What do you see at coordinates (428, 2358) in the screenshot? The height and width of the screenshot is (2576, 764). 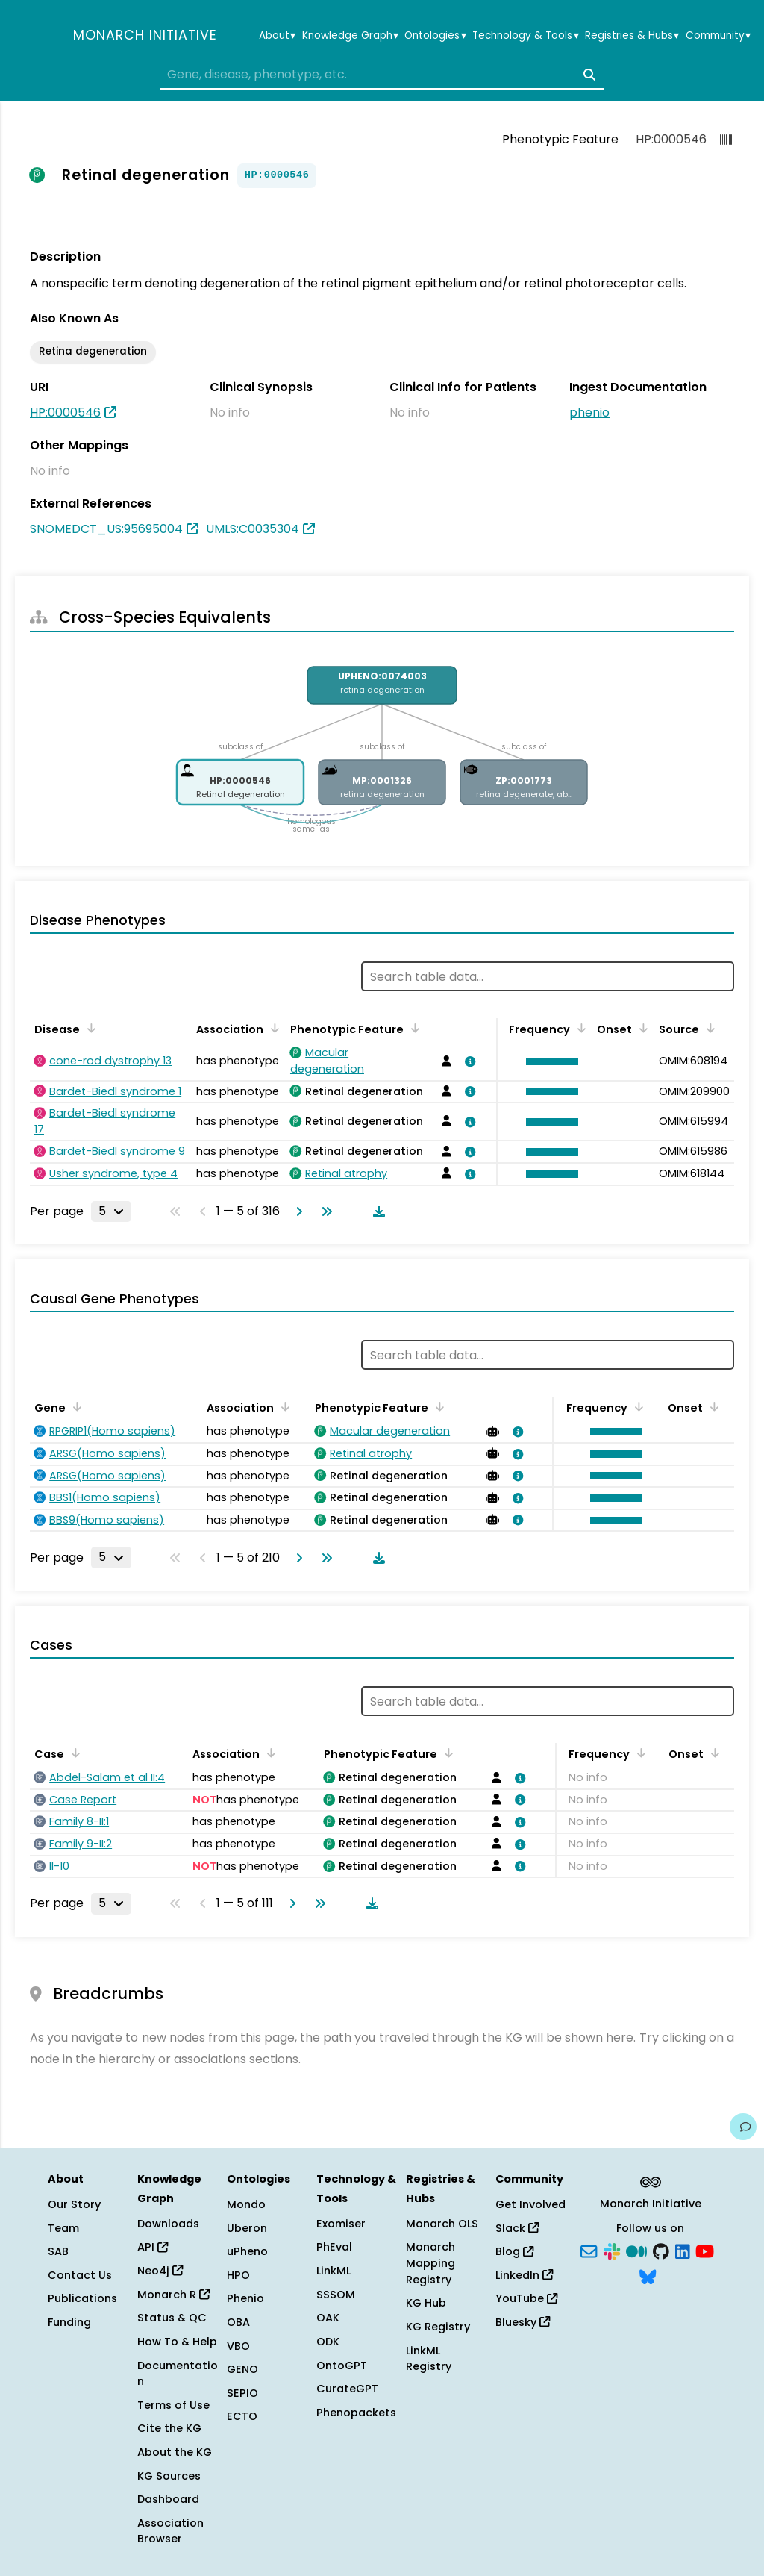 I see `LinkML Registry` at bounding box center [428, 2358].